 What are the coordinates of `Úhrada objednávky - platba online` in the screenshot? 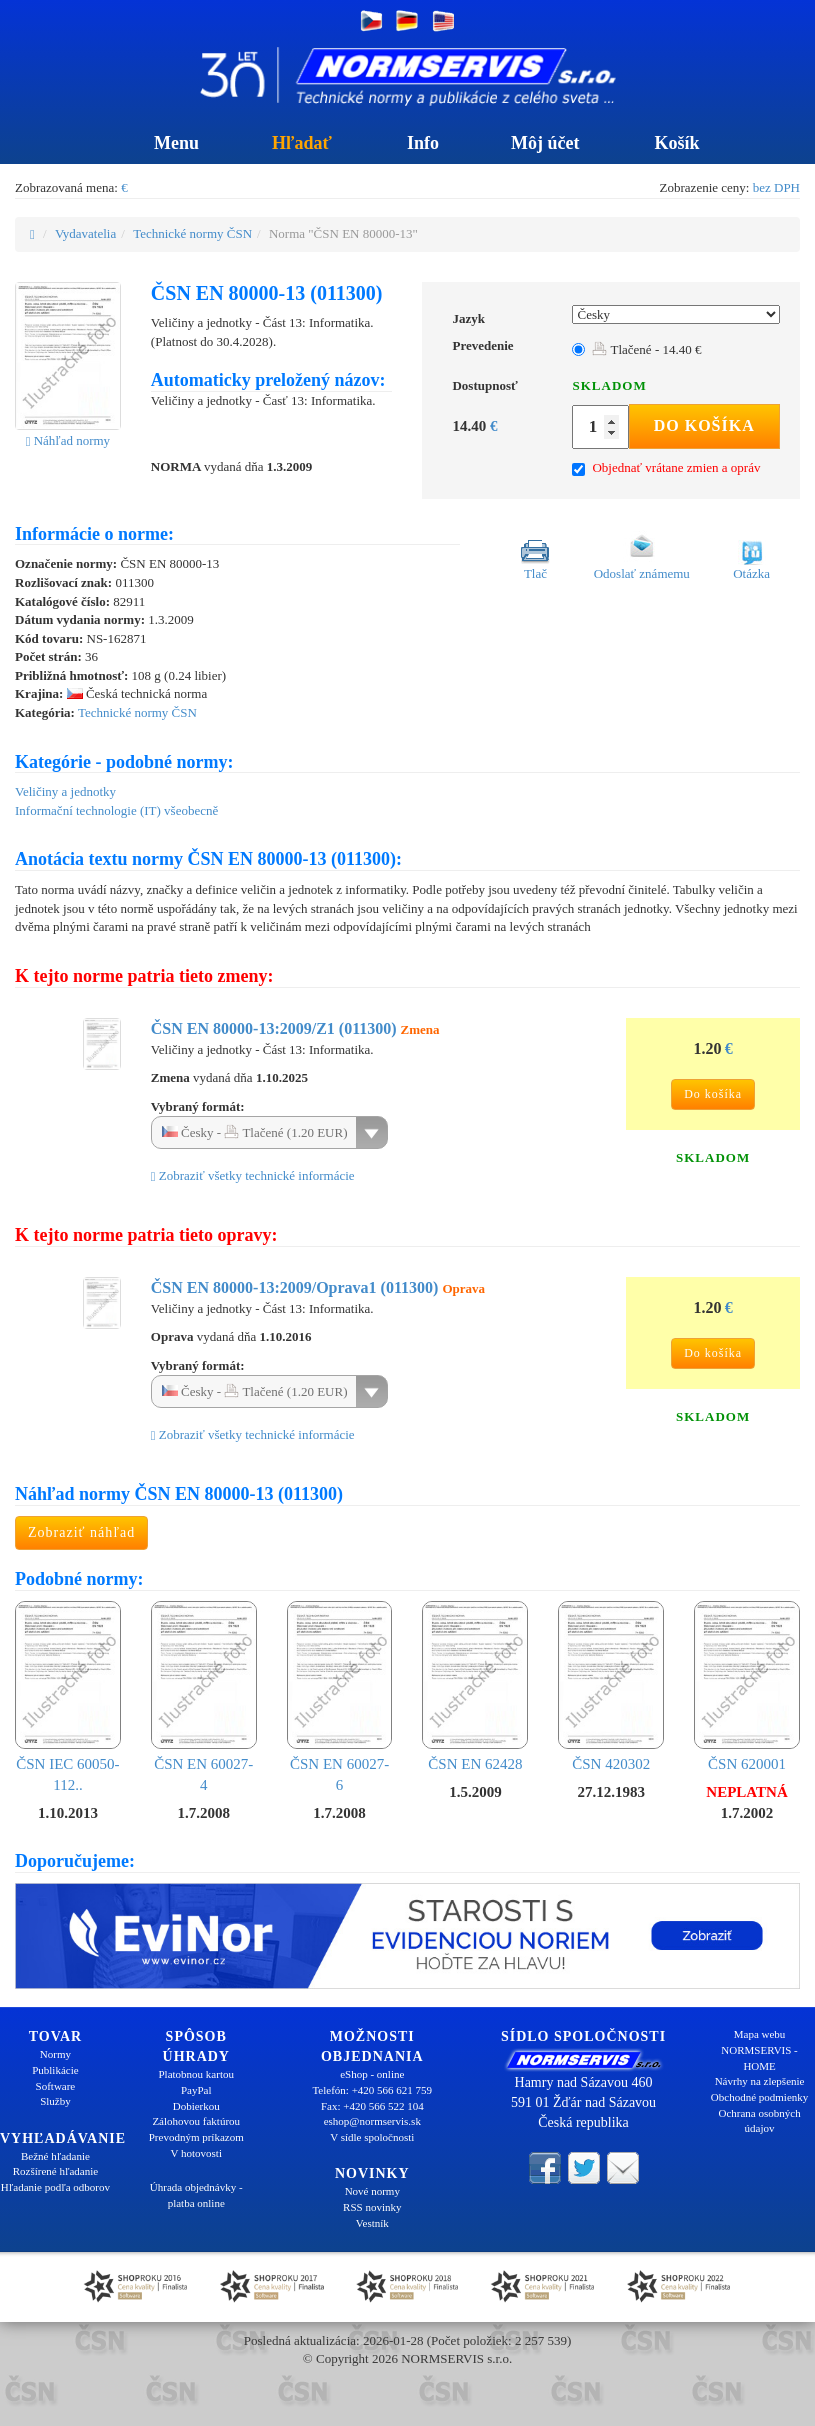 It's located at (196, 2195).